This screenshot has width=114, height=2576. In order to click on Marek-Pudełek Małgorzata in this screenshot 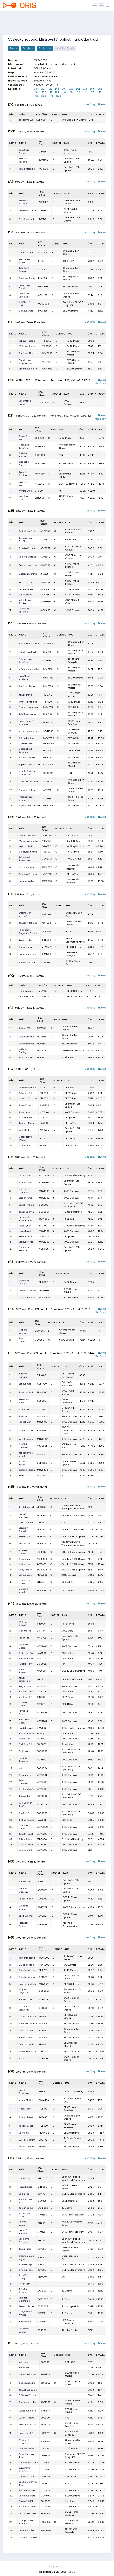, I will do `click(27, 773)`.